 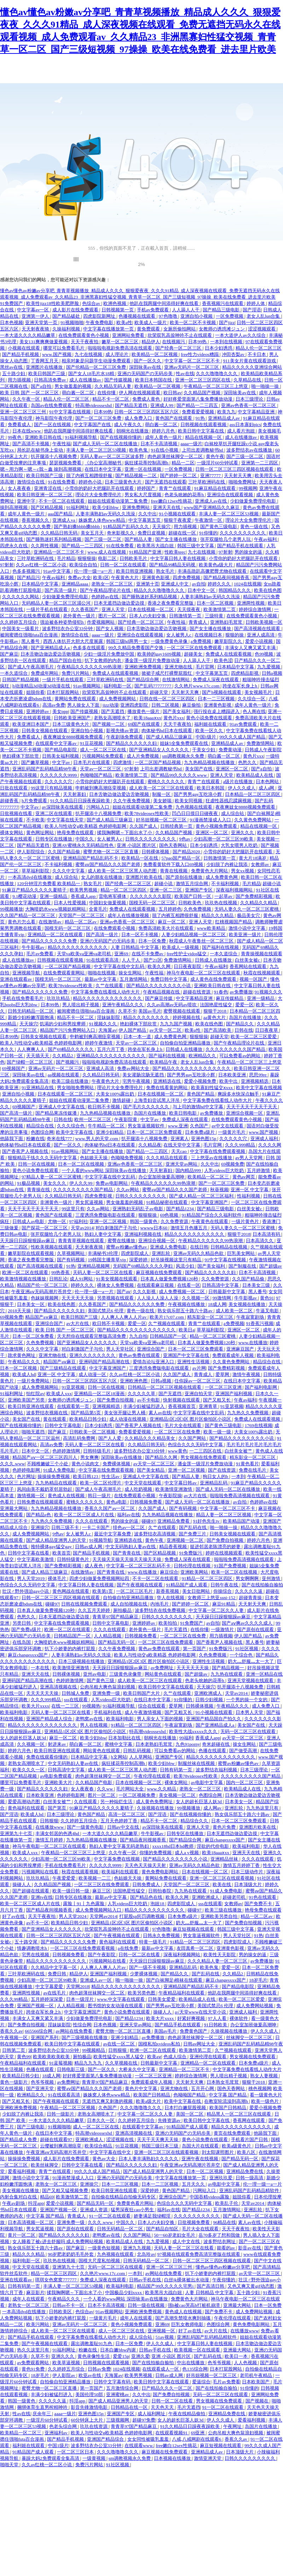 I want to click on 波多野结衣在线免费视频, so click(x=160, y=1610).